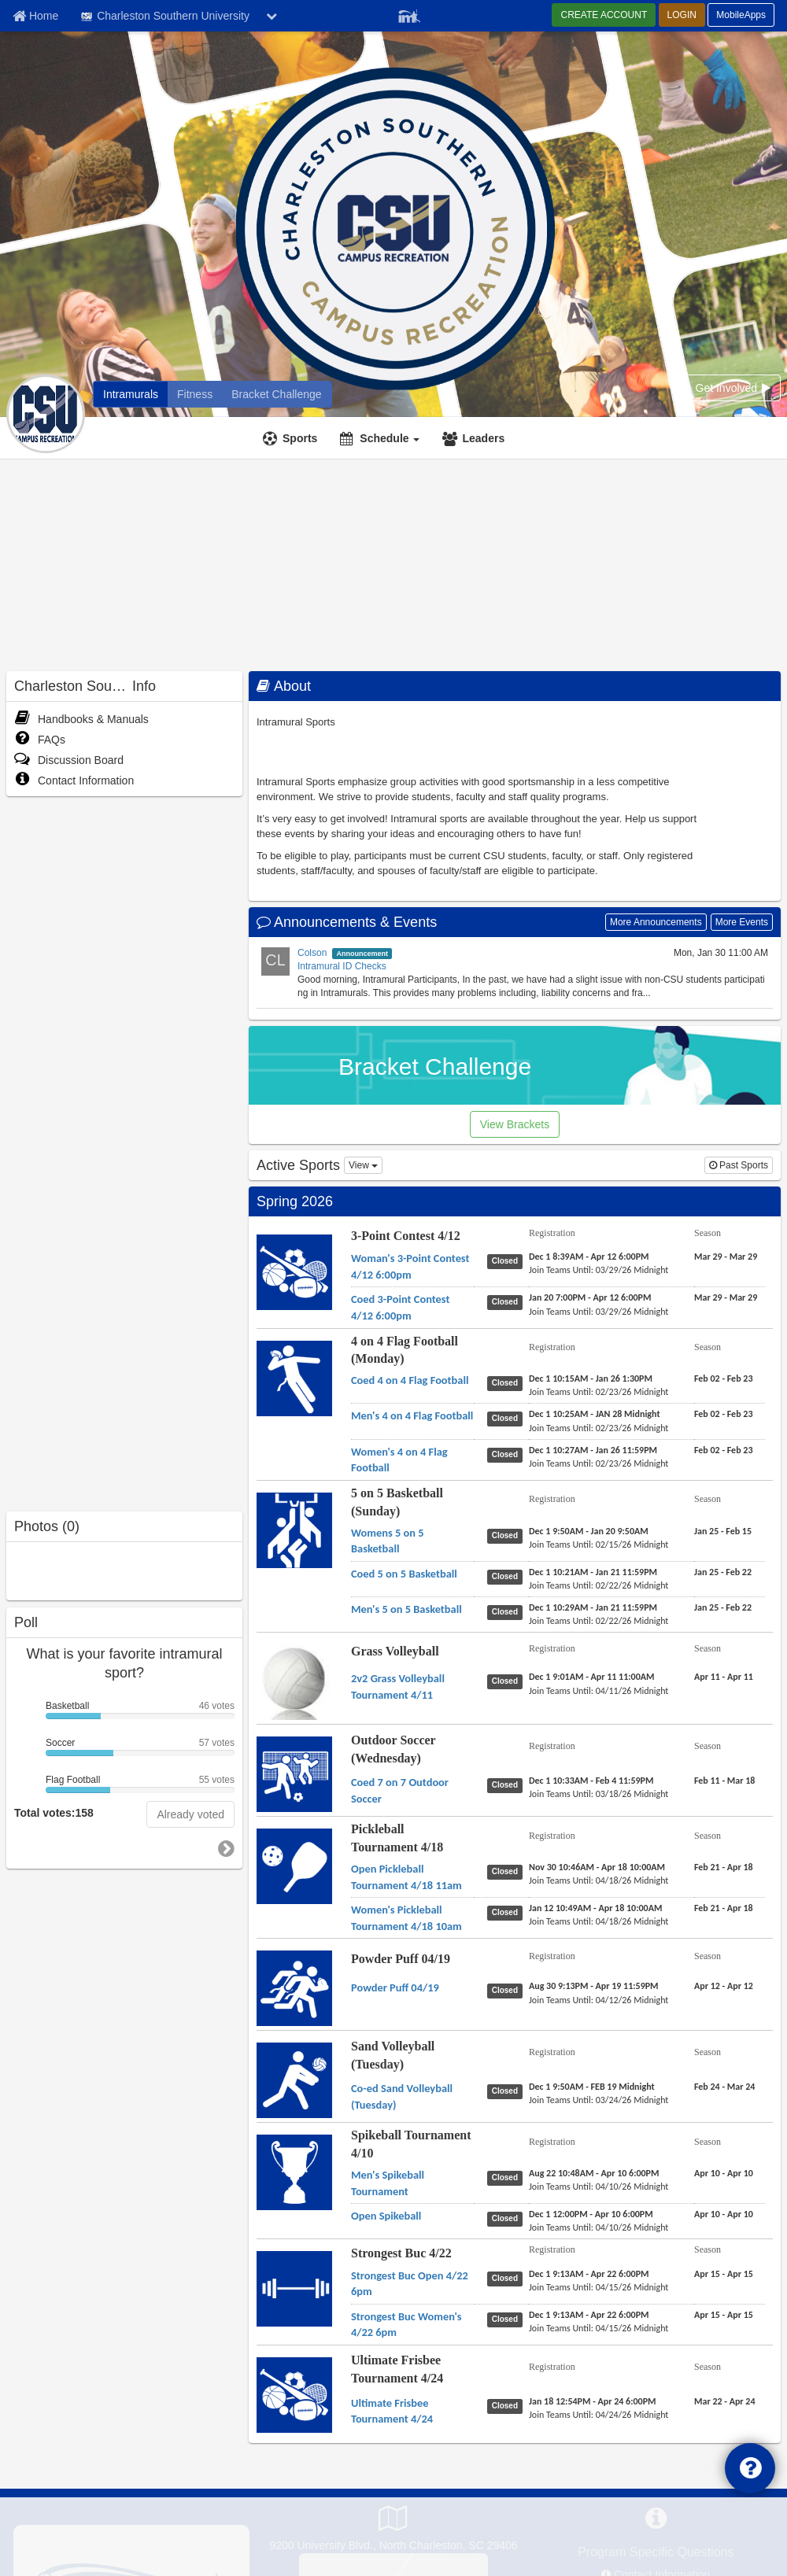 This screenshot has height=2576, width=787. Describe the element at coordinates (598, 2287) in the screenshot. I see `[Strongest Buc 4/22 Strongest Buc Open 4/22 6pm last join date]` at that location.